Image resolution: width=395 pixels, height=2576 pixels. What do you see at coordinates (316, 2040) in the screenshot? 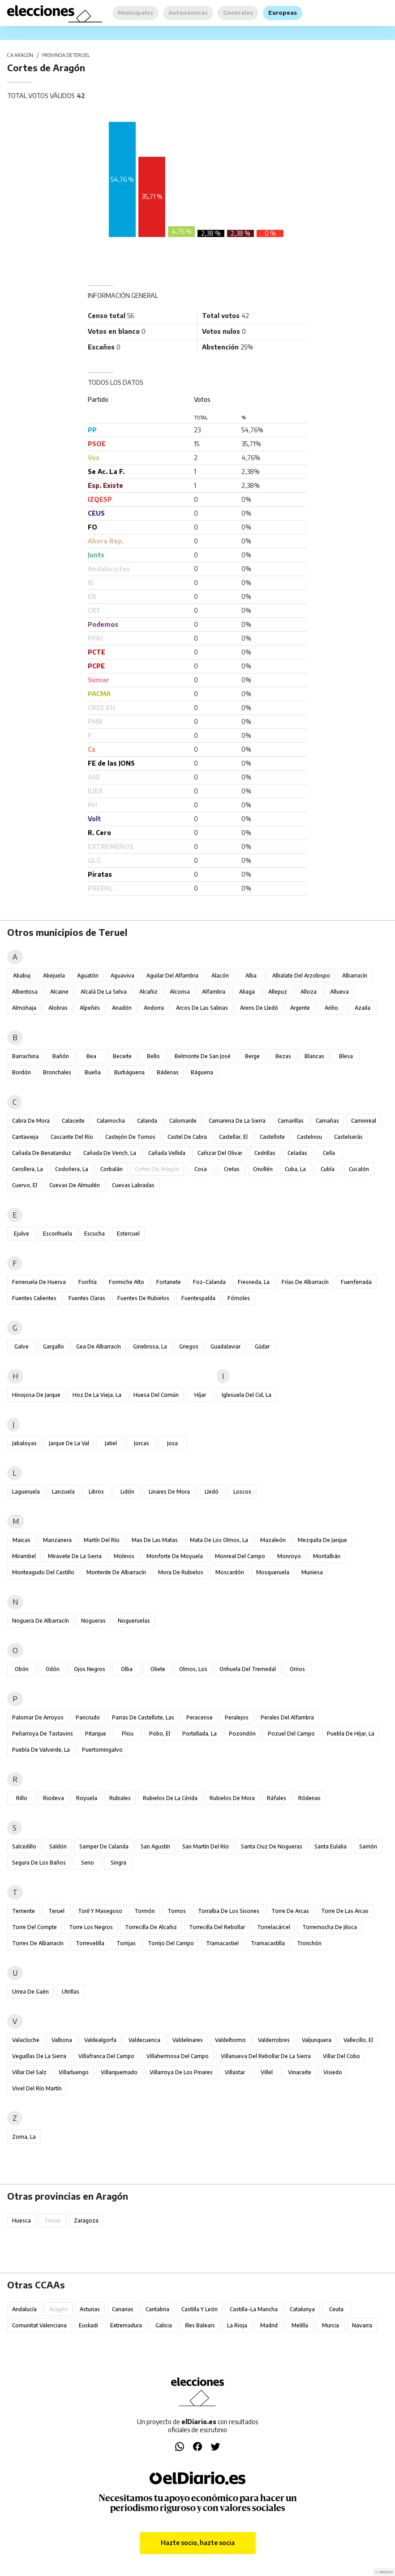
I see `Valjunquera` at bounding box center [316, 2040].